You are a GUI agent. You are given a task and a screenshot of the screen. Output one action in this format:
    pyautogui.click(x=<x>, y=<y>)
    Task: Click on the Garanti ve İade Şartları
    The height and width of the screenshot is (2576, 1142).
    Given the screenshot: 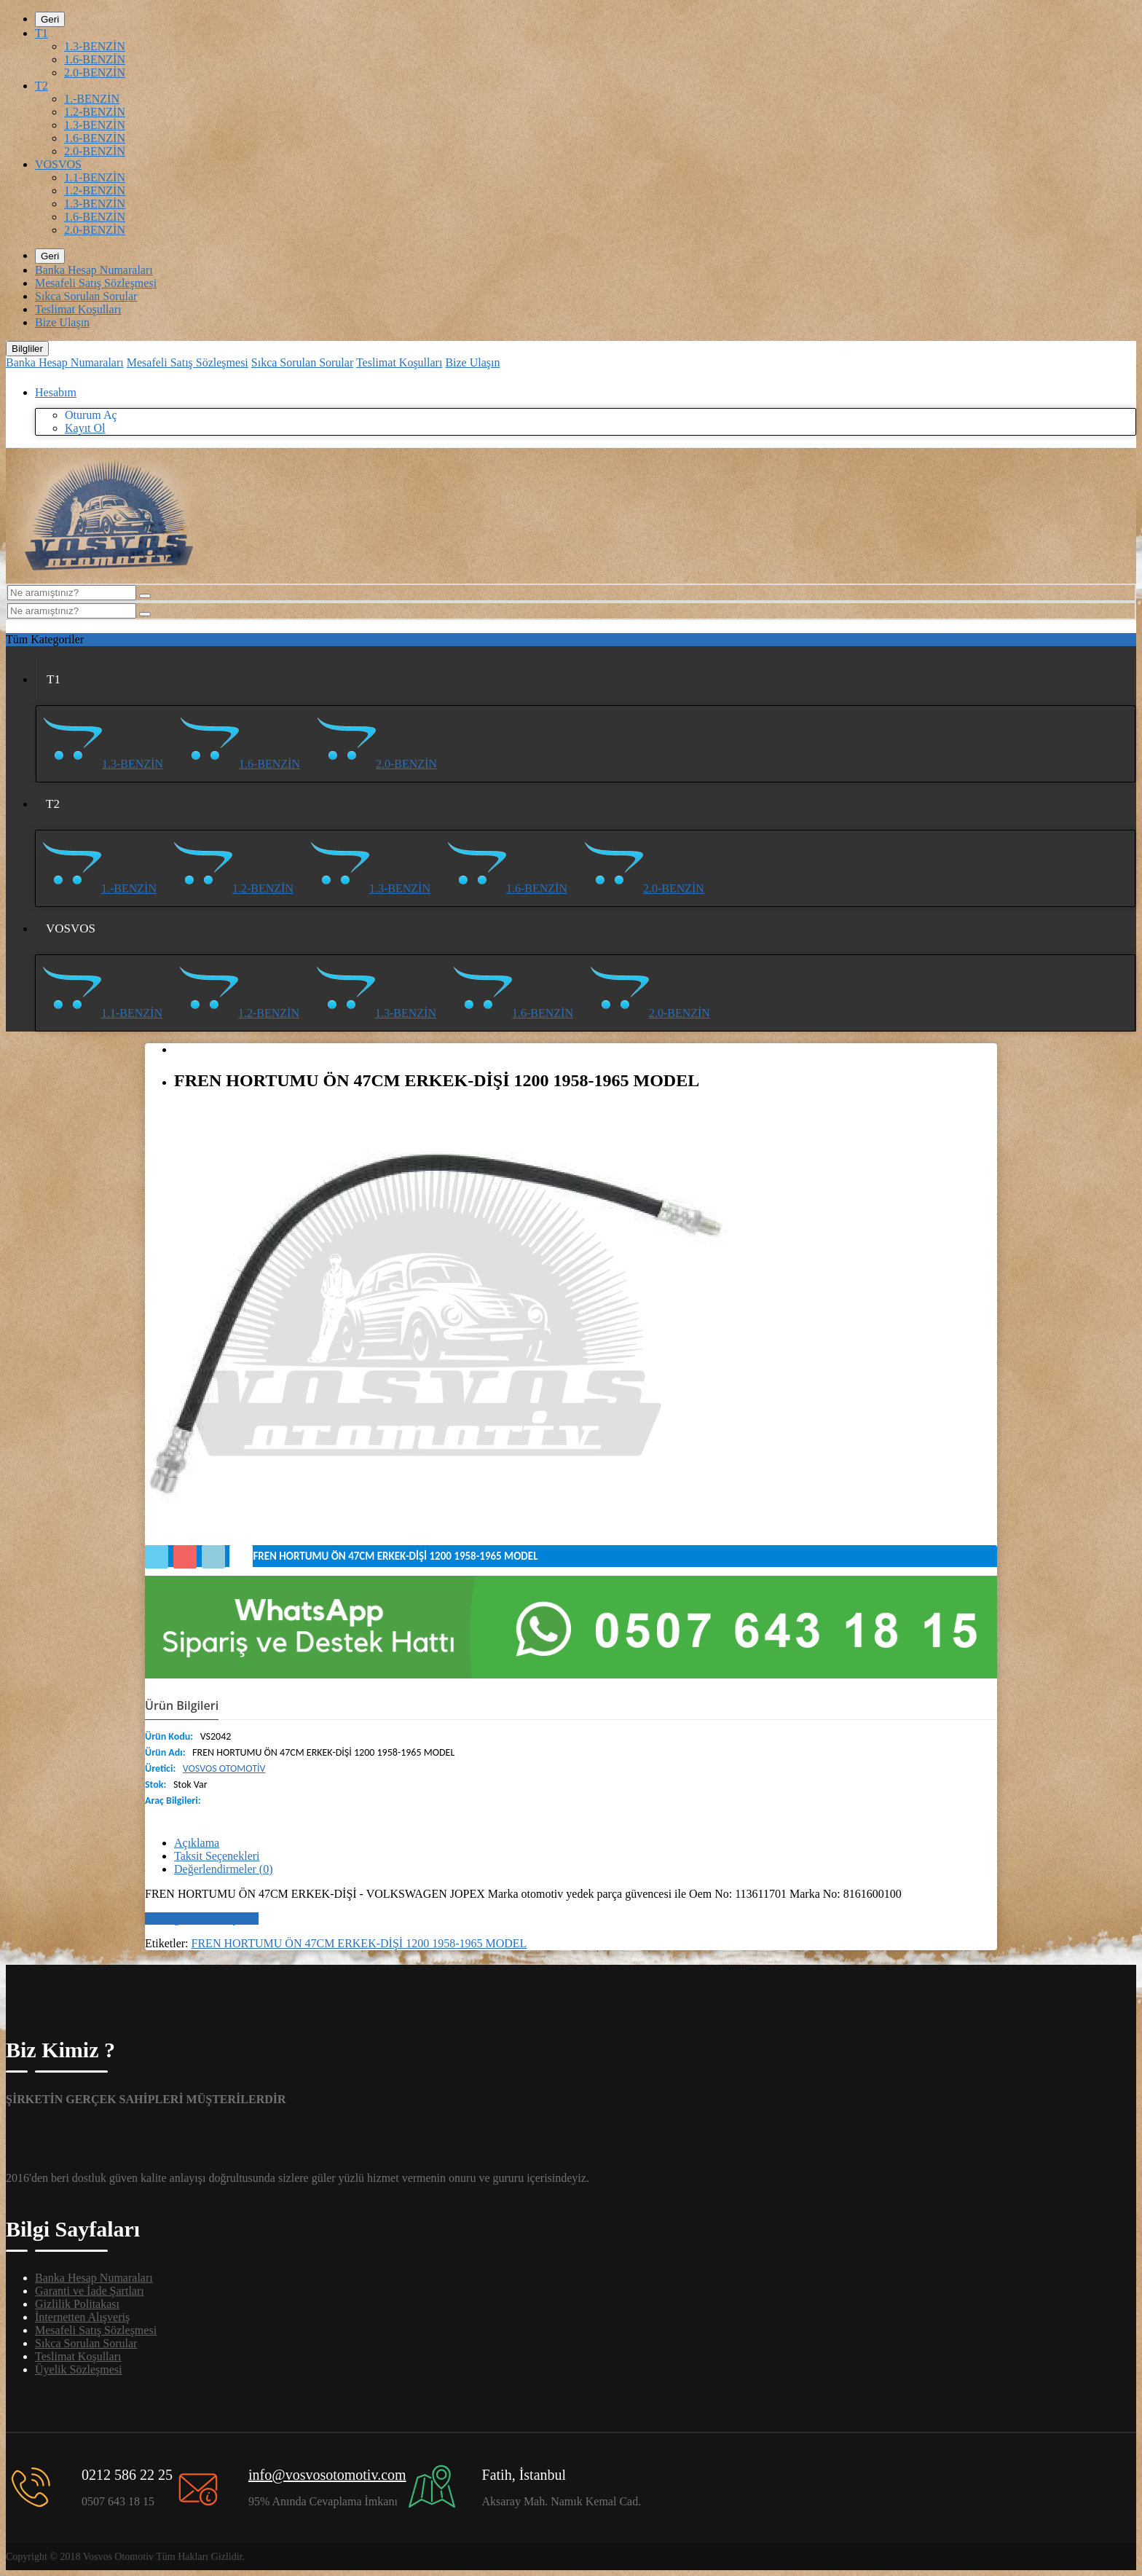 What is the action you would take?
    pyautogui.click(x=89, y=2291)
    